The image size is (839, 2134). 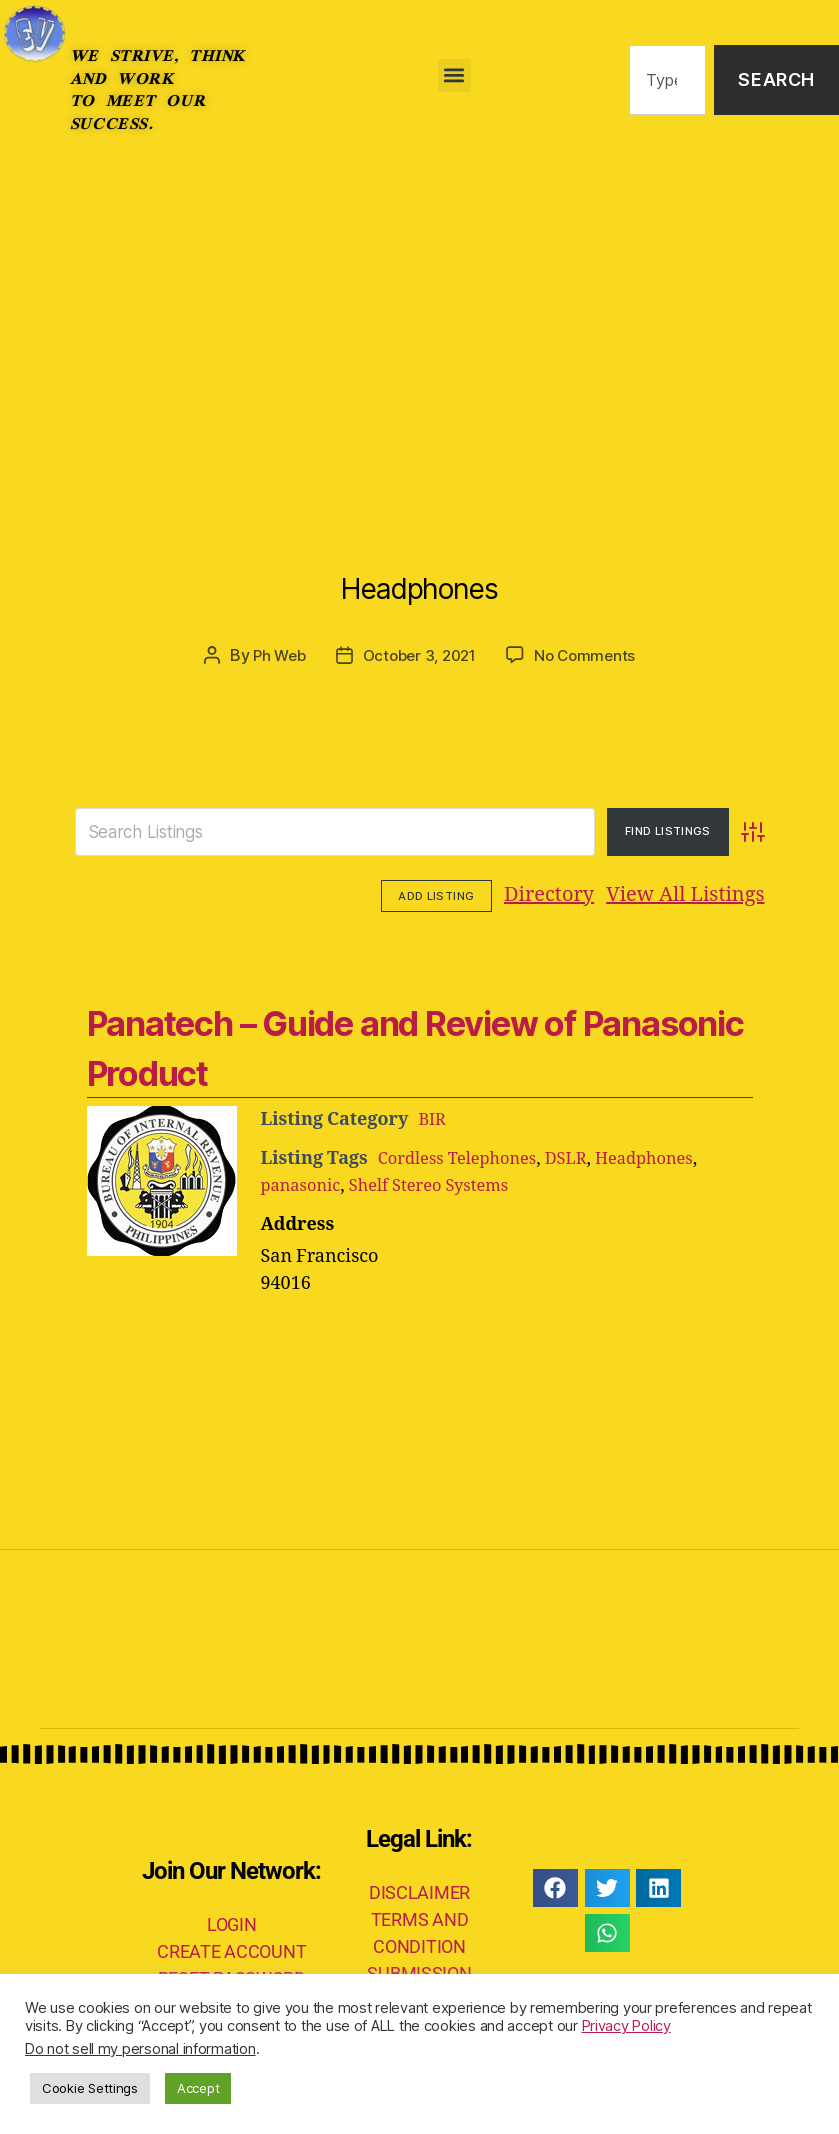 I want to click on Privacy Policy, so click(x=626, y=2026).